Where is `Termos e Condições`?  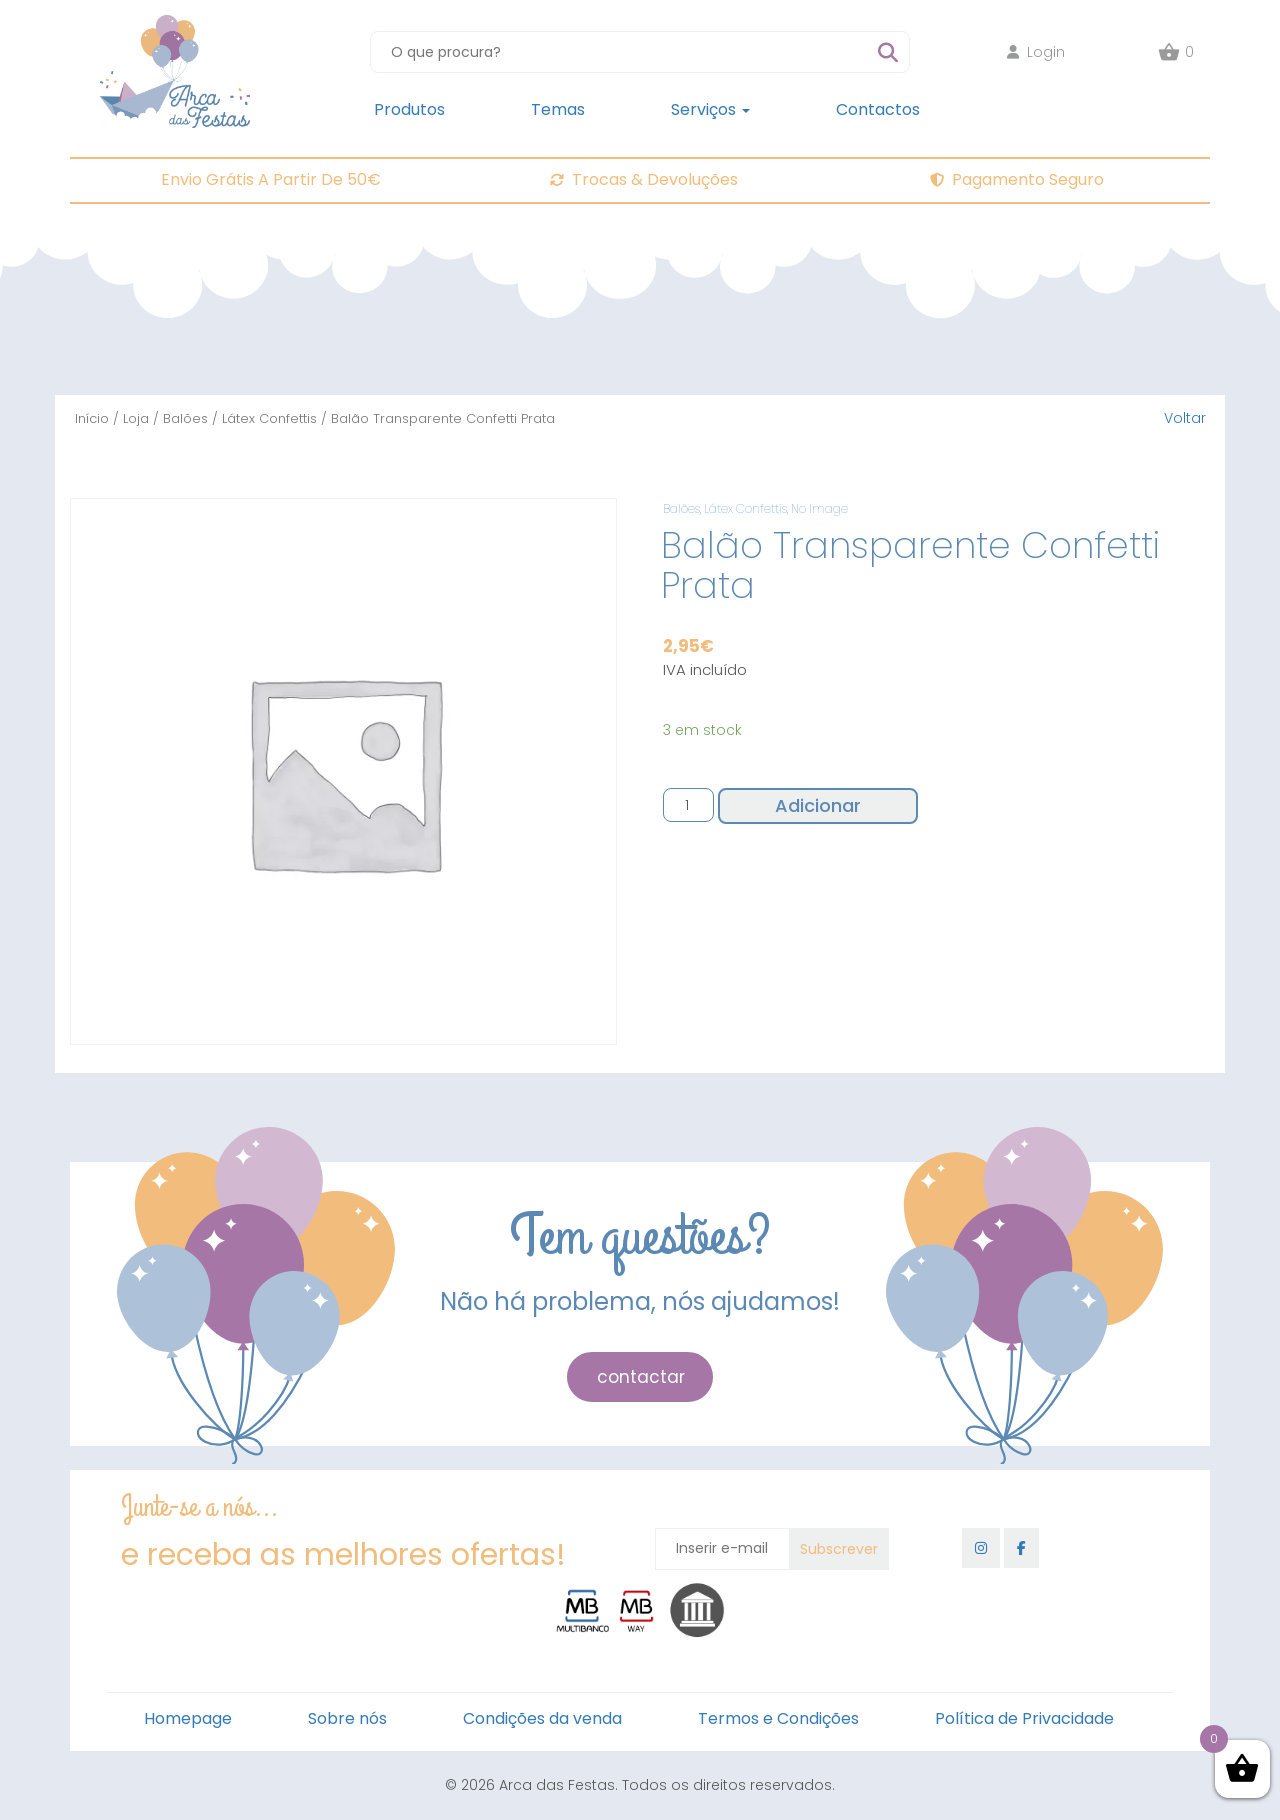 Termos e Condições is located at coordinates (778, 1718).